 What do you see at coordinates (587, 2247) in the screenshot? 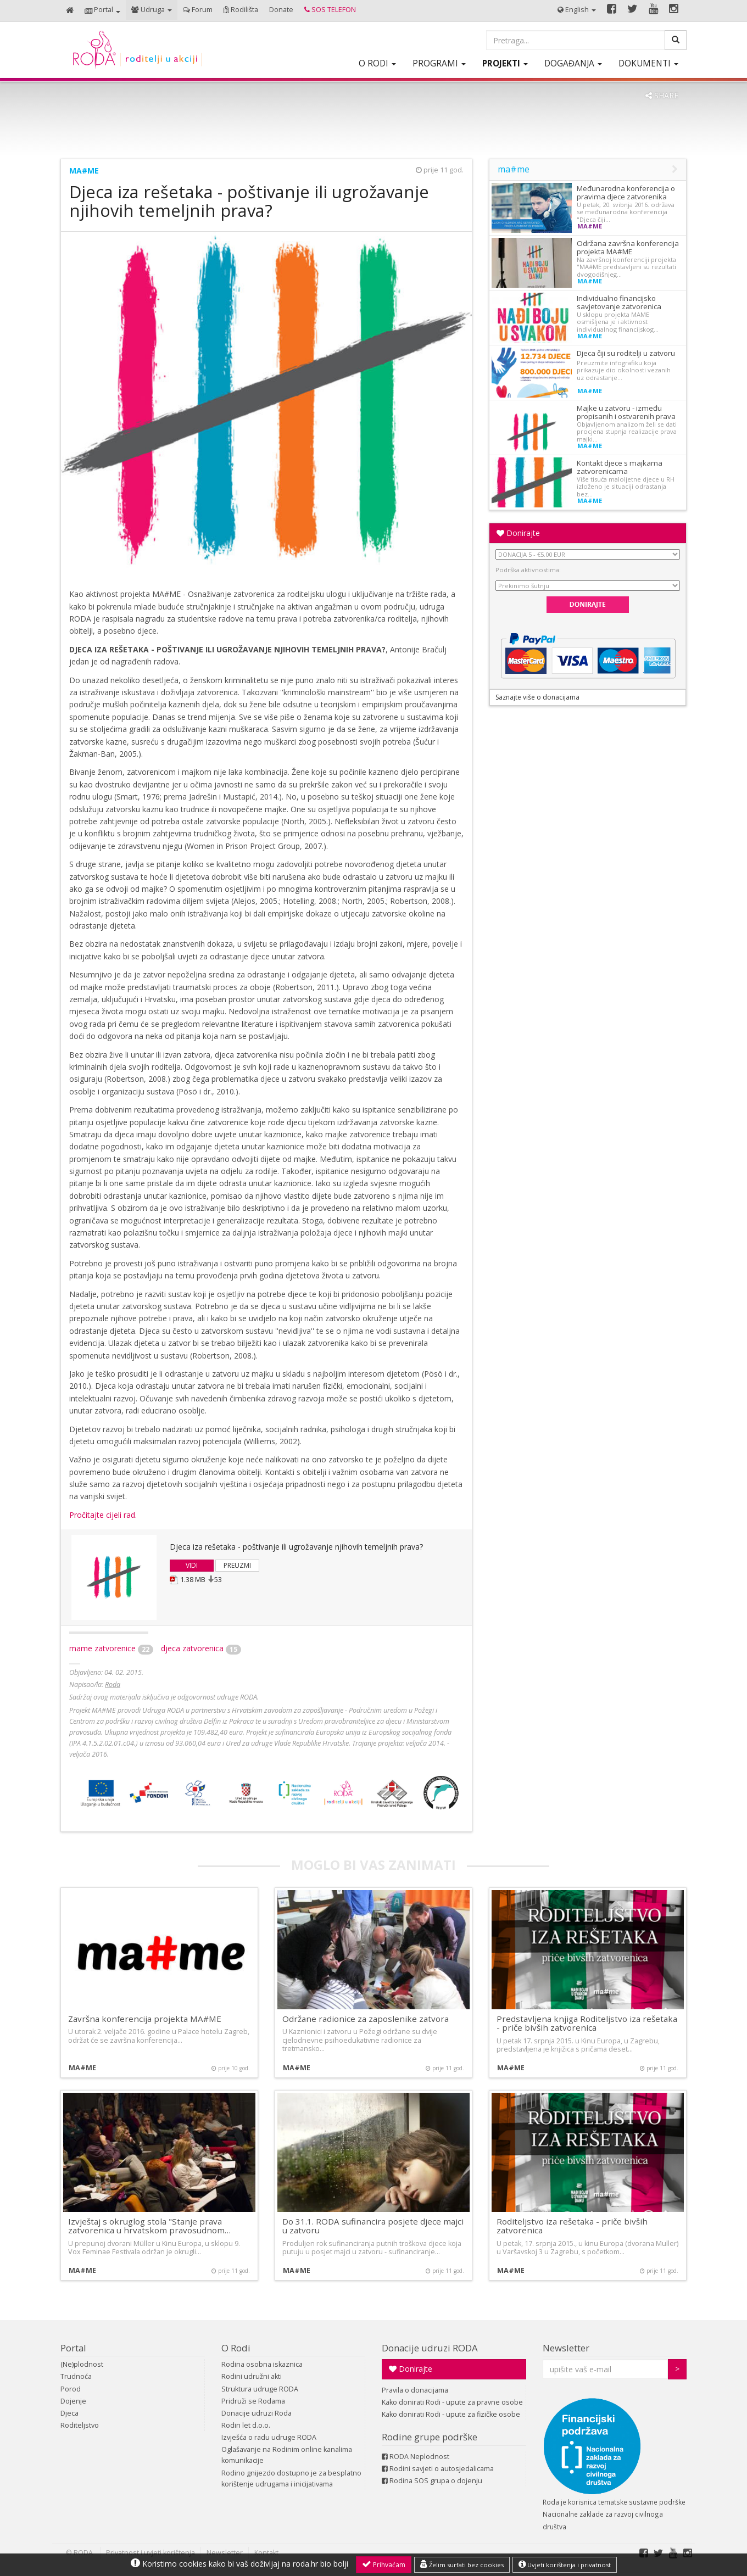
I see `U petak, 17. srpnja 2015., u kinu Europa (dvorana Muller) u Varšavskoj 3 u Zagrebu, s početkom…` at bounding box center [587, 2247].